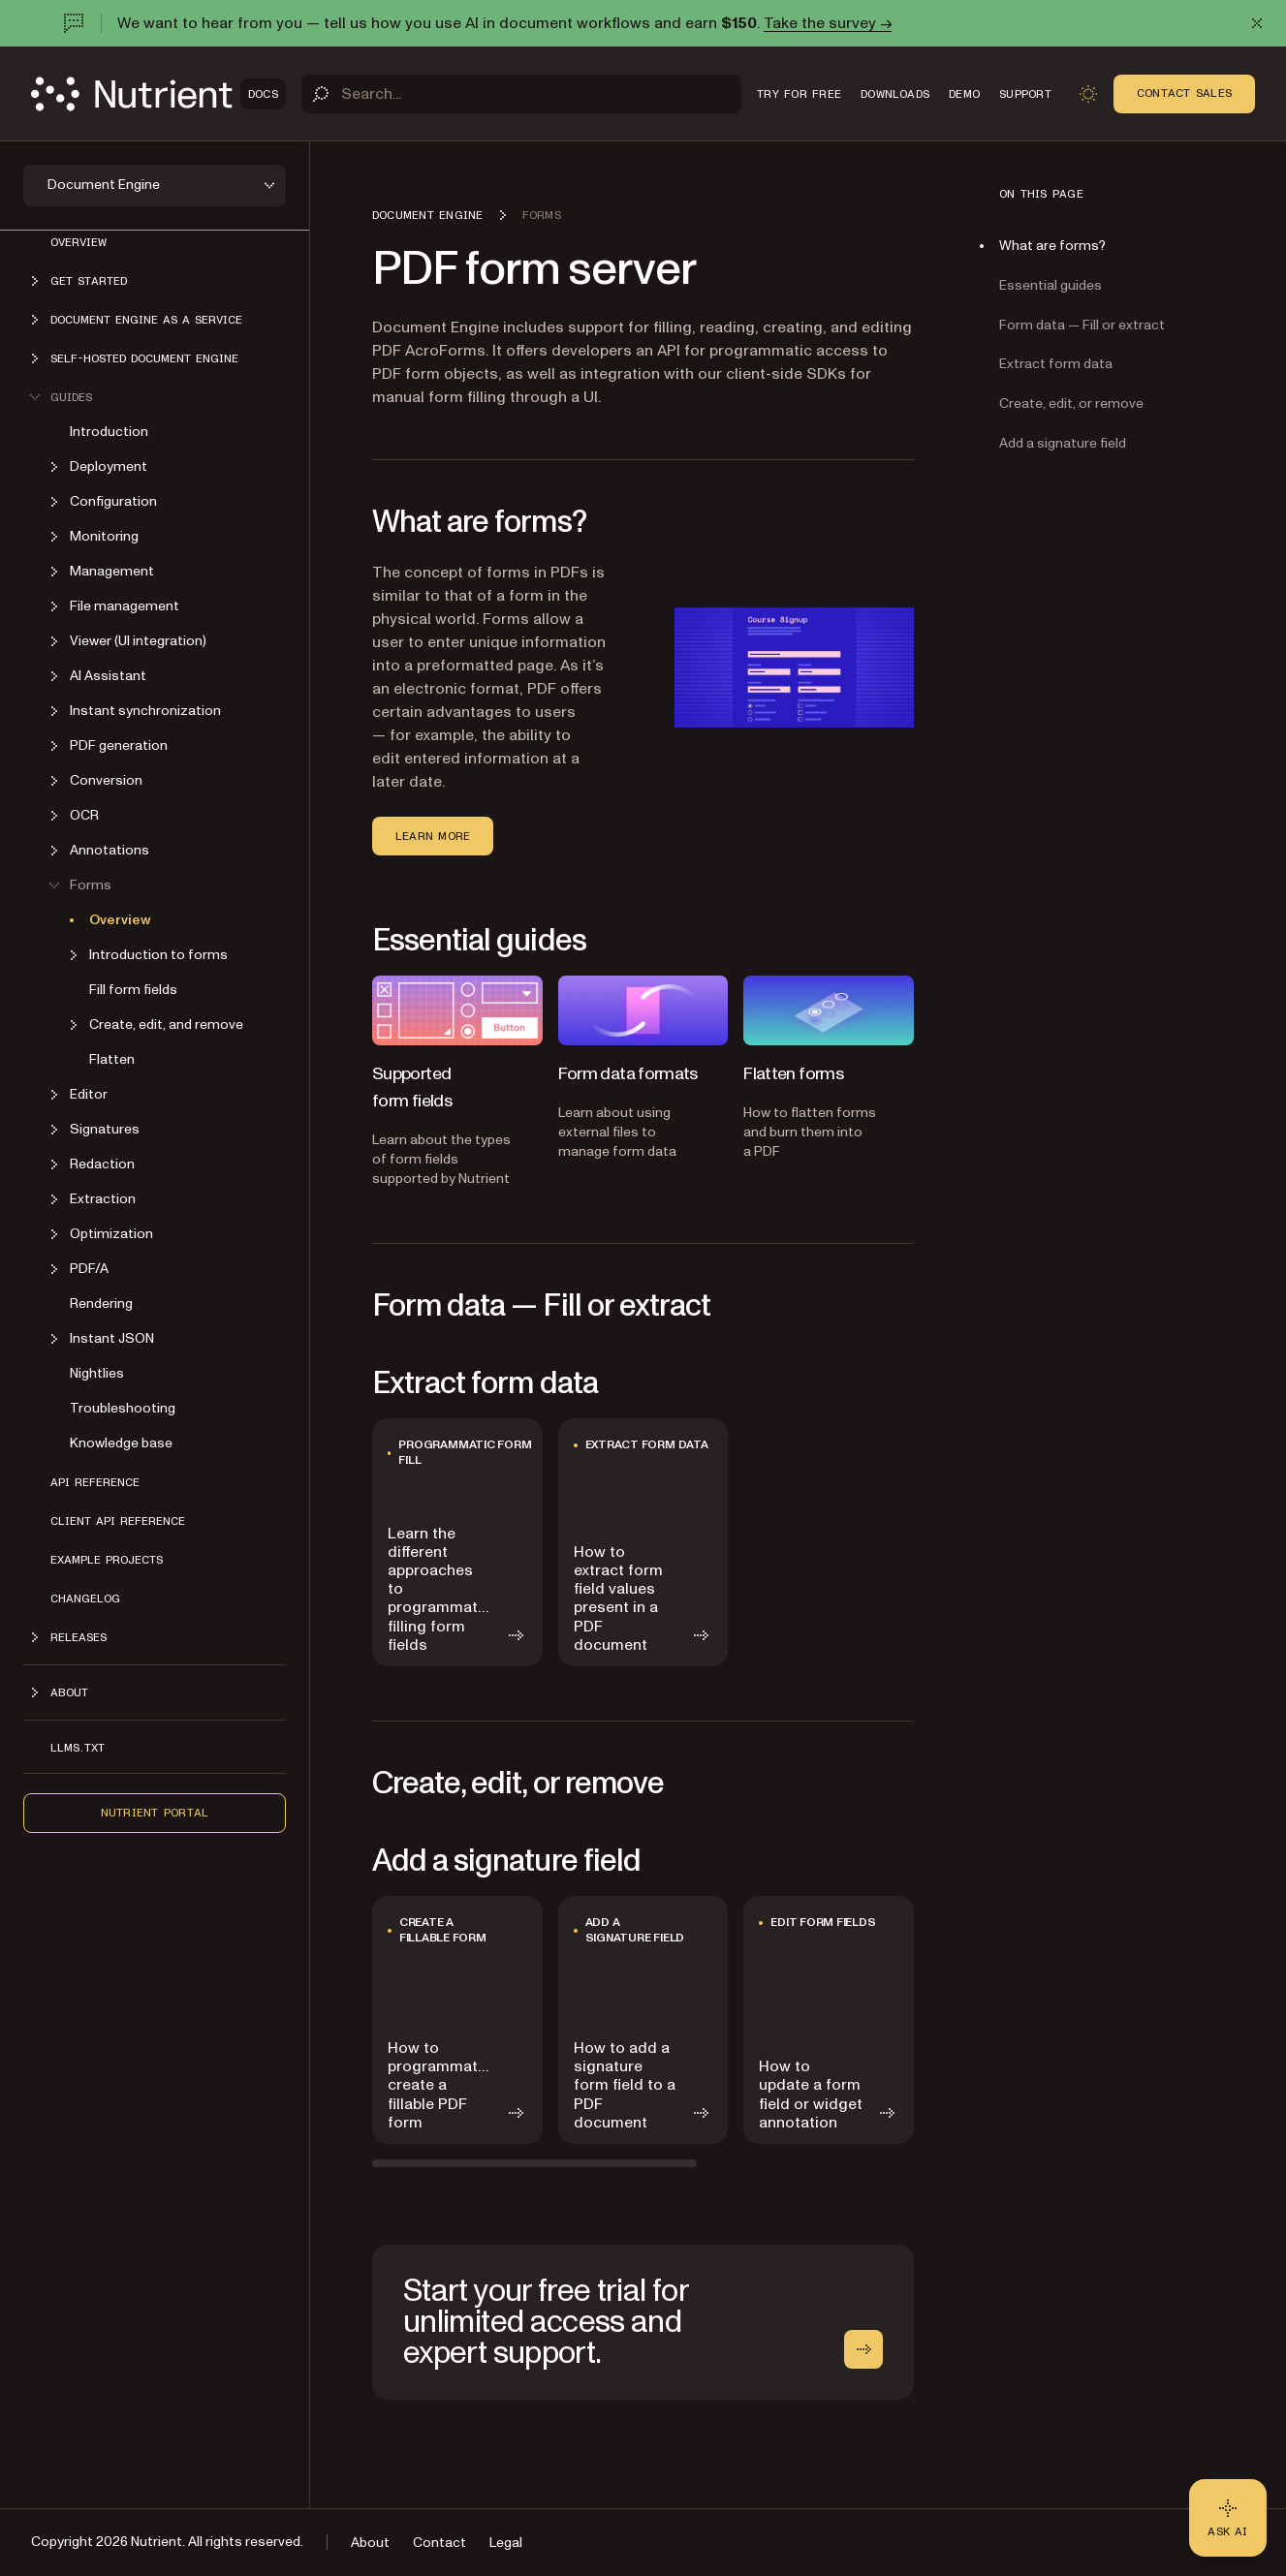 The width and height of the screenshot is (1286, 2576). What do you see at coordinates (1050, 285) in the screenshot?
I see `Essential guides` at bounding box center [1050, 285].